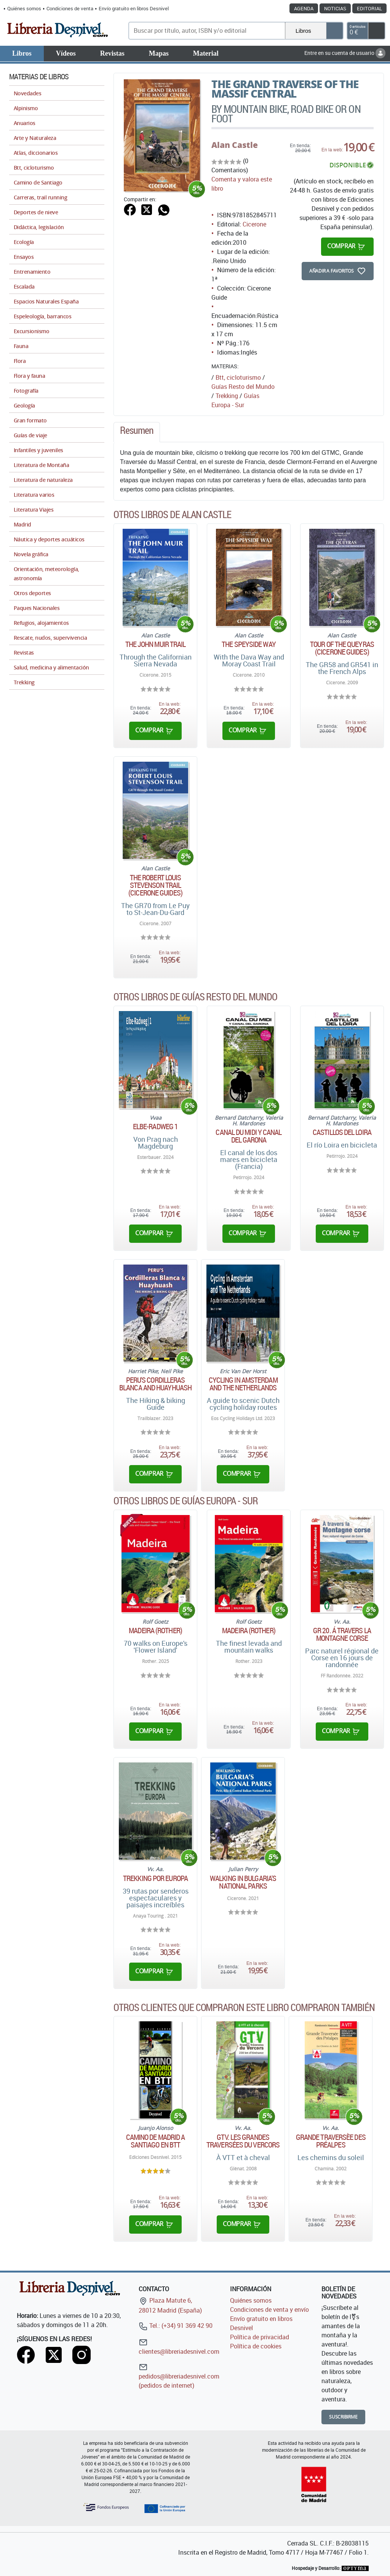 This screenshot has height=2576, width=390. What do you see at coordinates (303, 8) in the screenshot?
I see `Agenda` at bounding box center [303, 8].